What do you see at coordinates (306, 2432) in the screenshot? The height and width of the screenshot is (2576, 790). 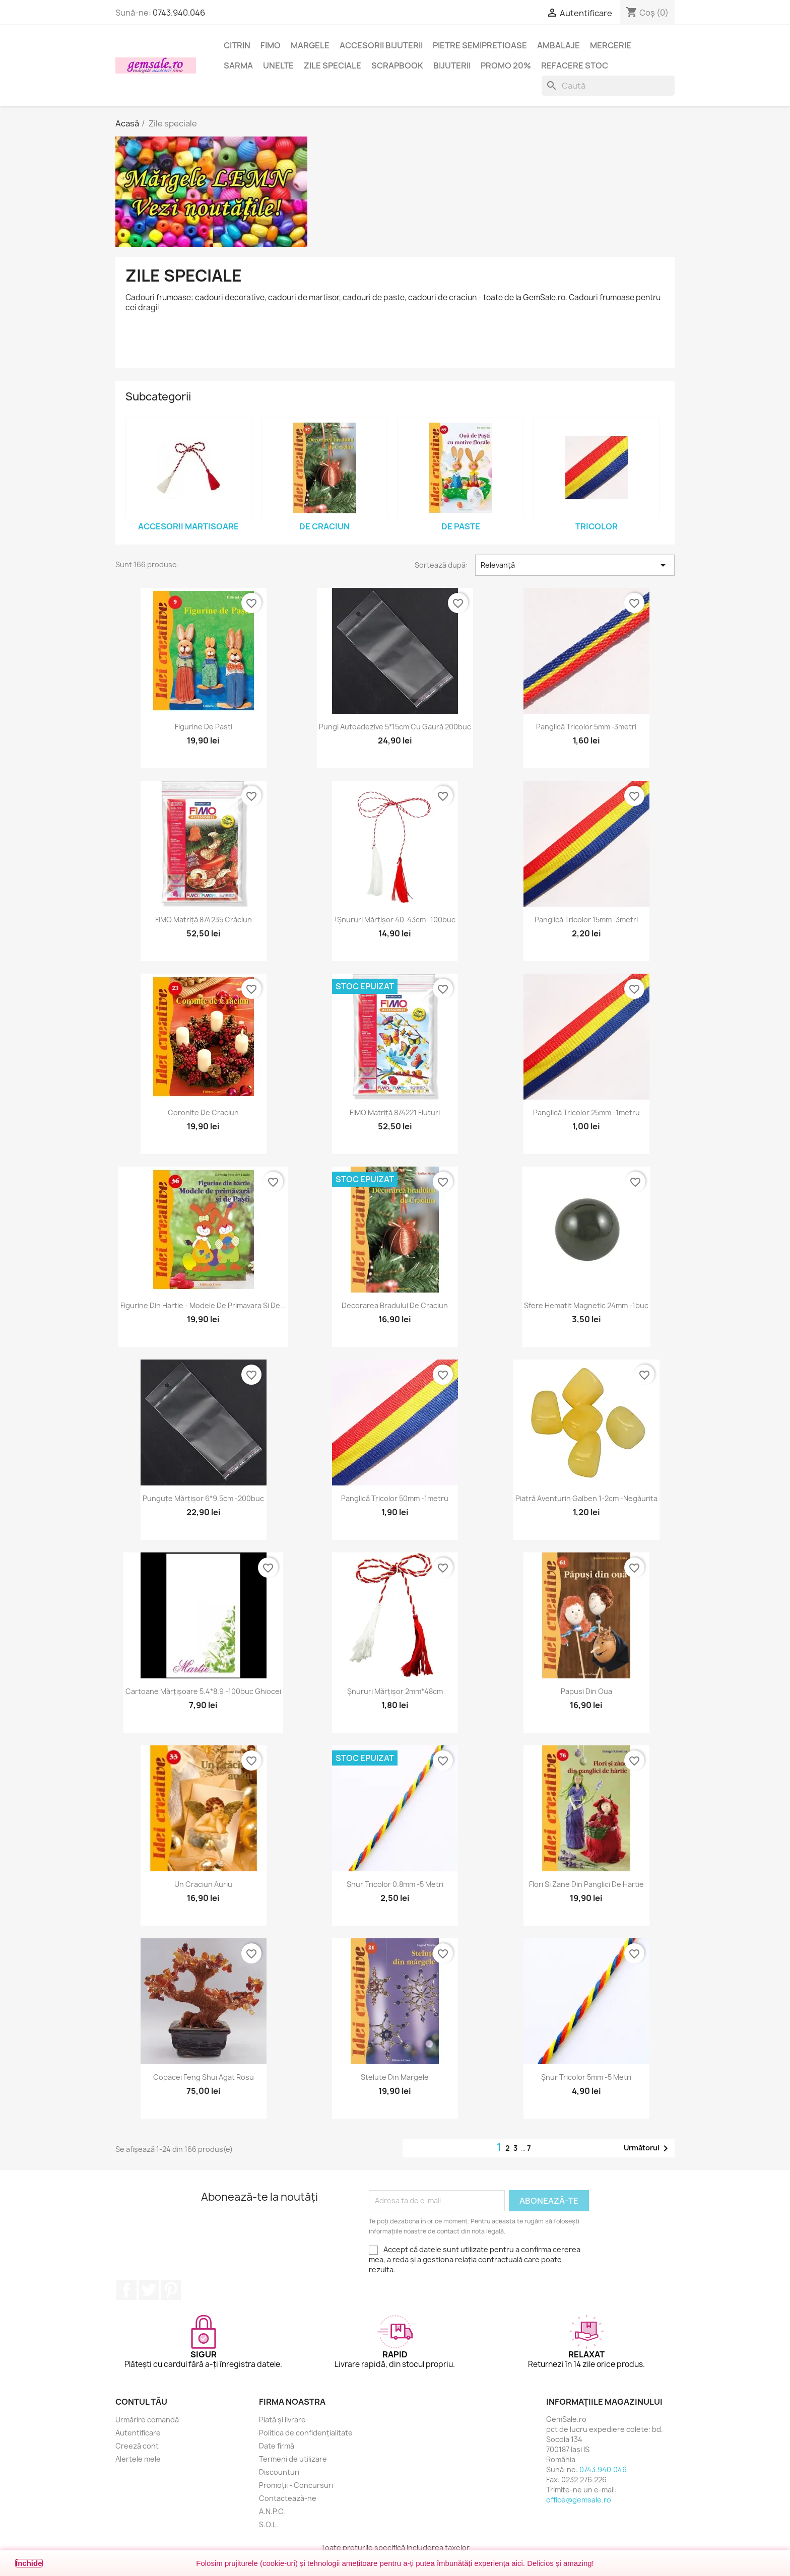 I see `Politica de confidențialitate` at bounding box center [306, 2432].